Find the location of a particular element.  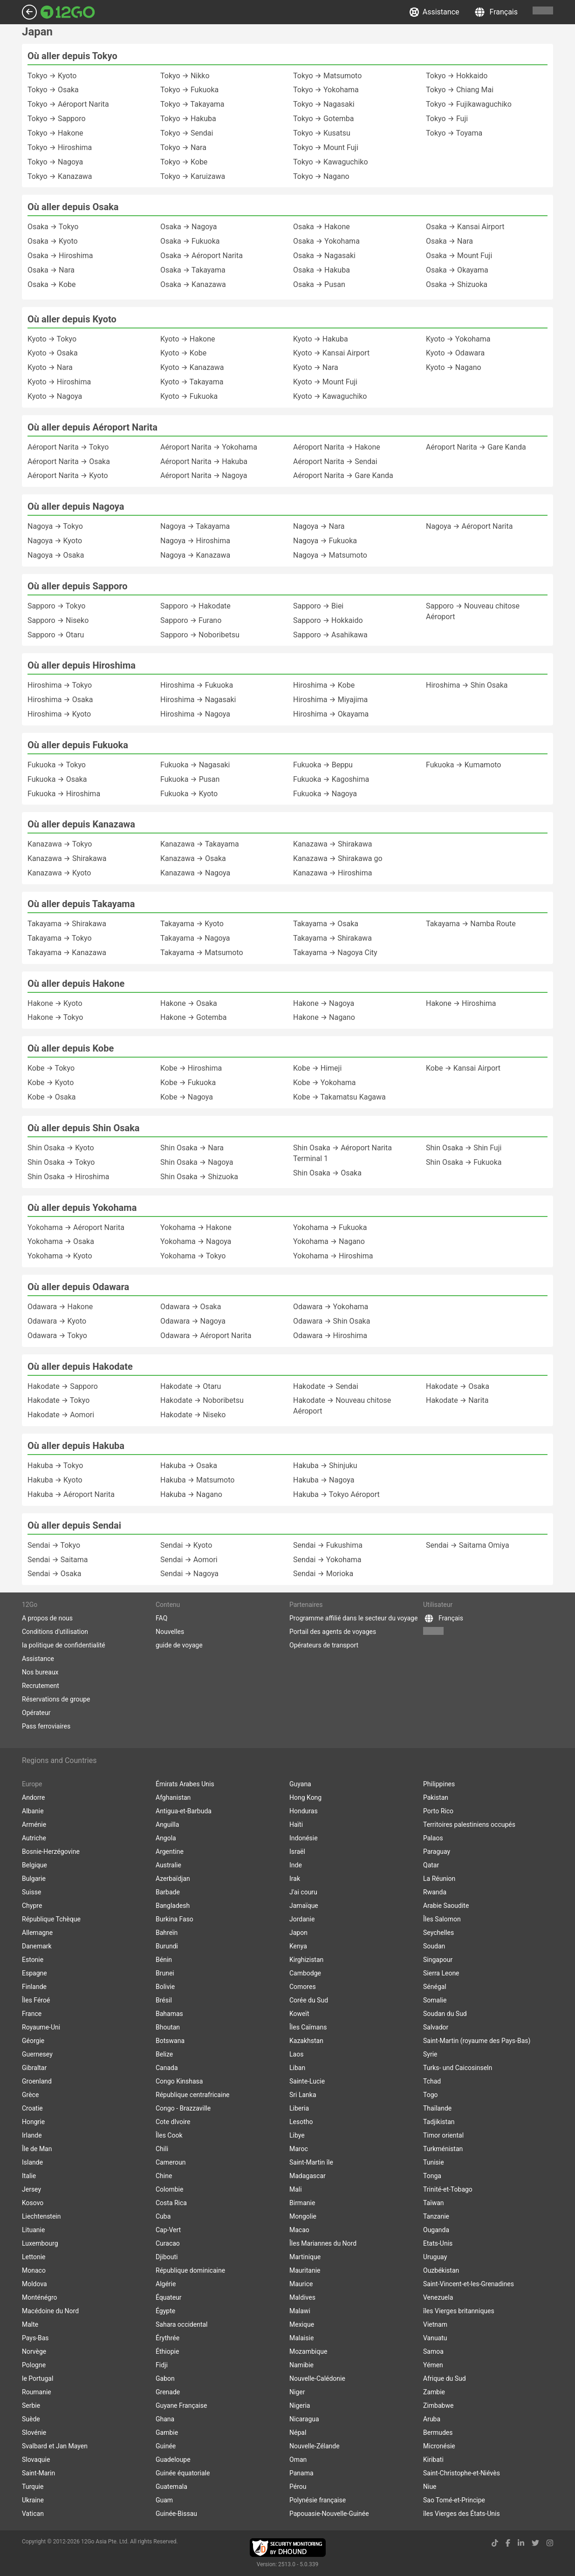

Nicaragua is located at coordinates (304, 2419).